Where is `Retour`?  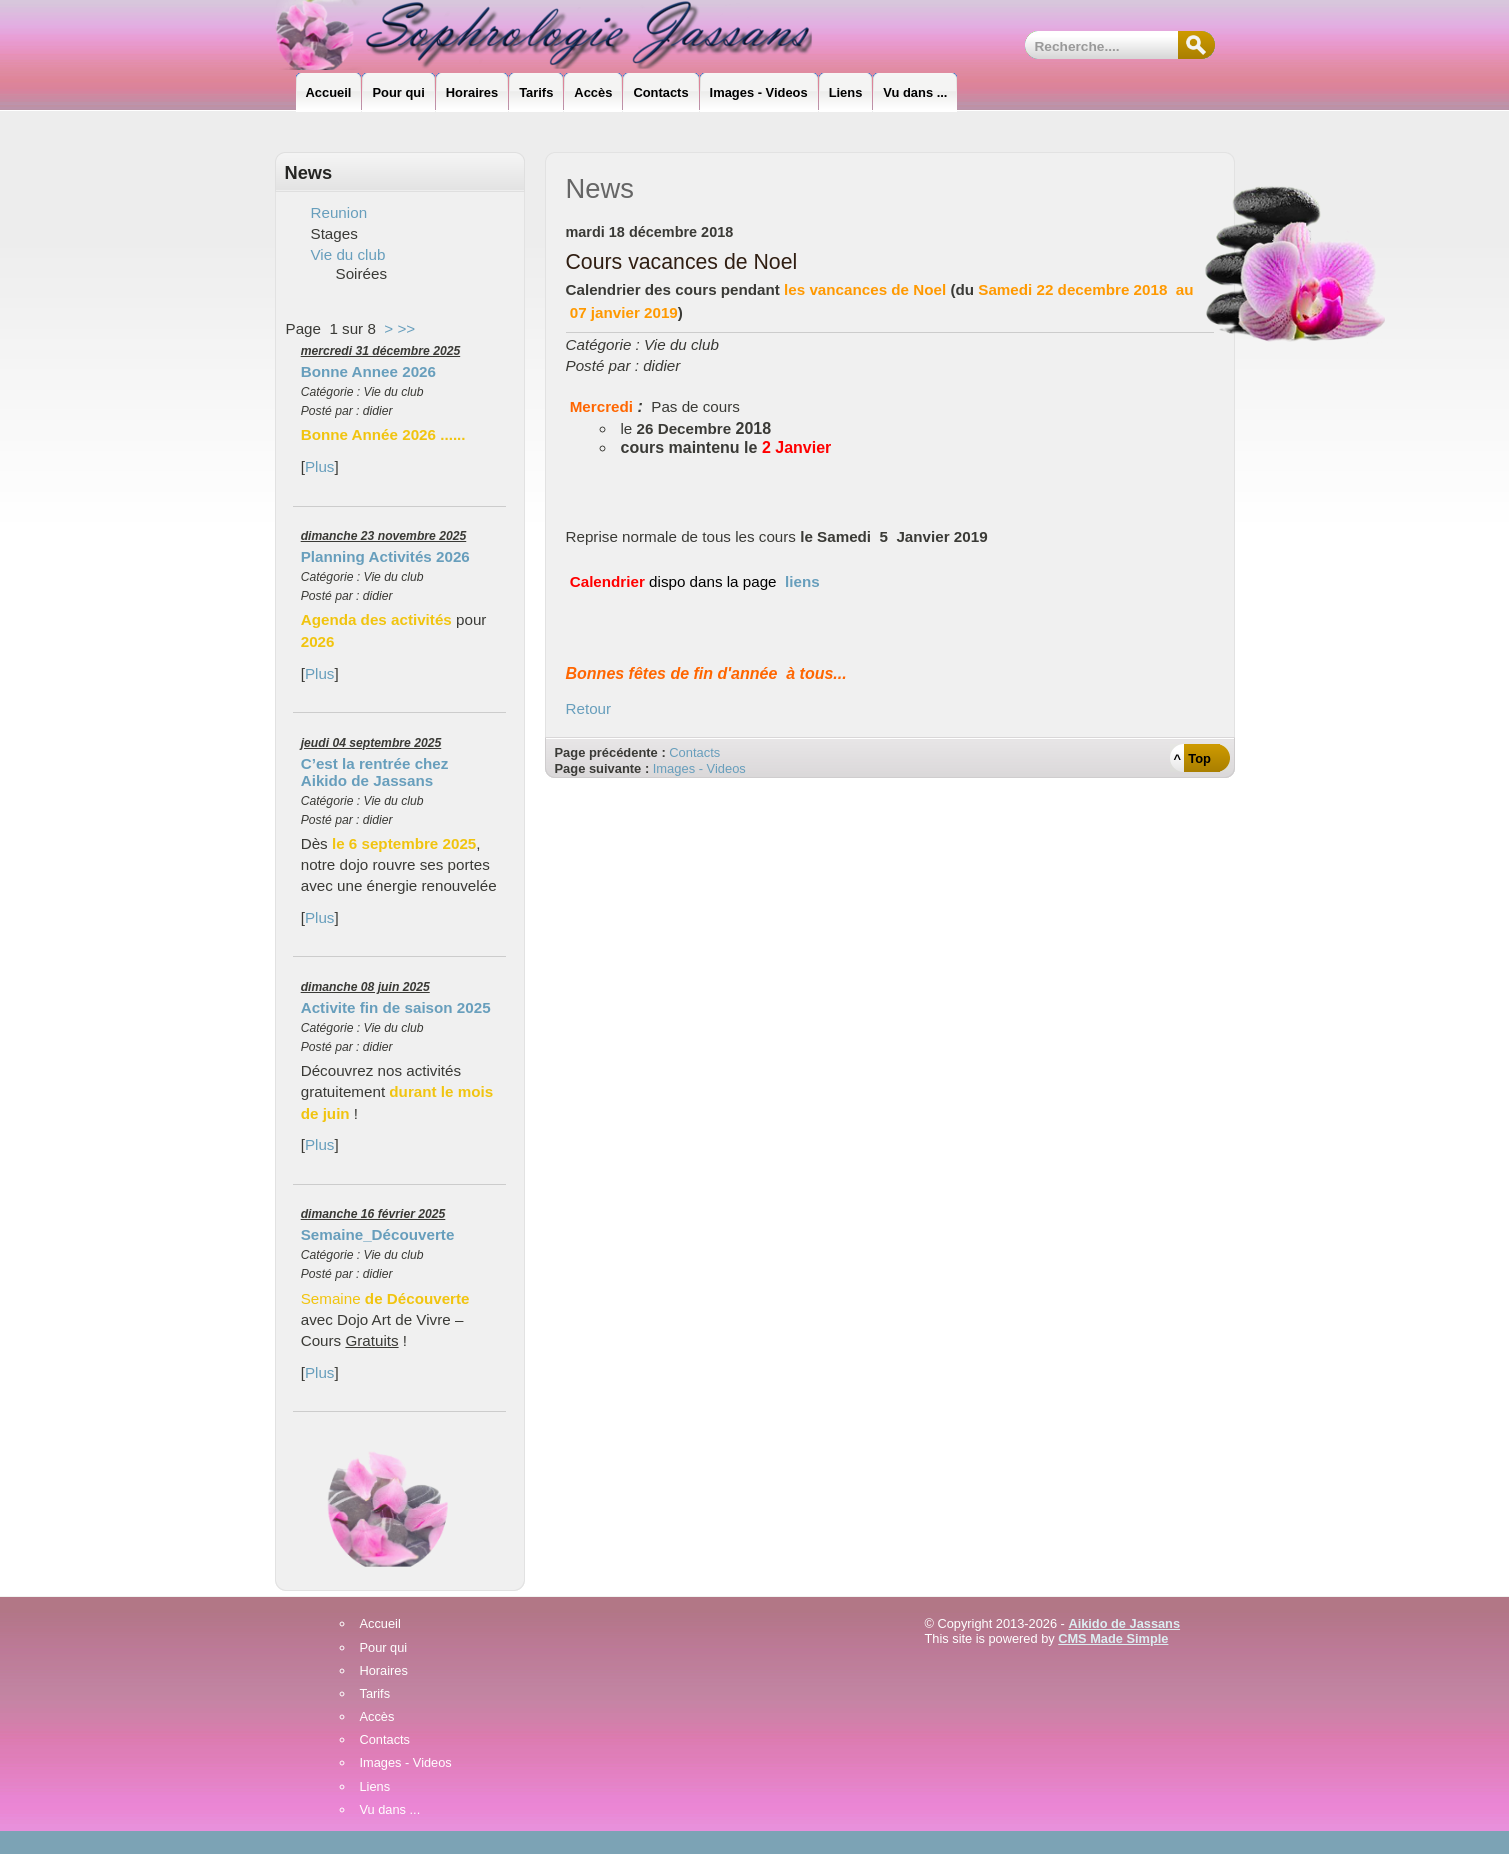
Retour is located at coordinates (589, 708).